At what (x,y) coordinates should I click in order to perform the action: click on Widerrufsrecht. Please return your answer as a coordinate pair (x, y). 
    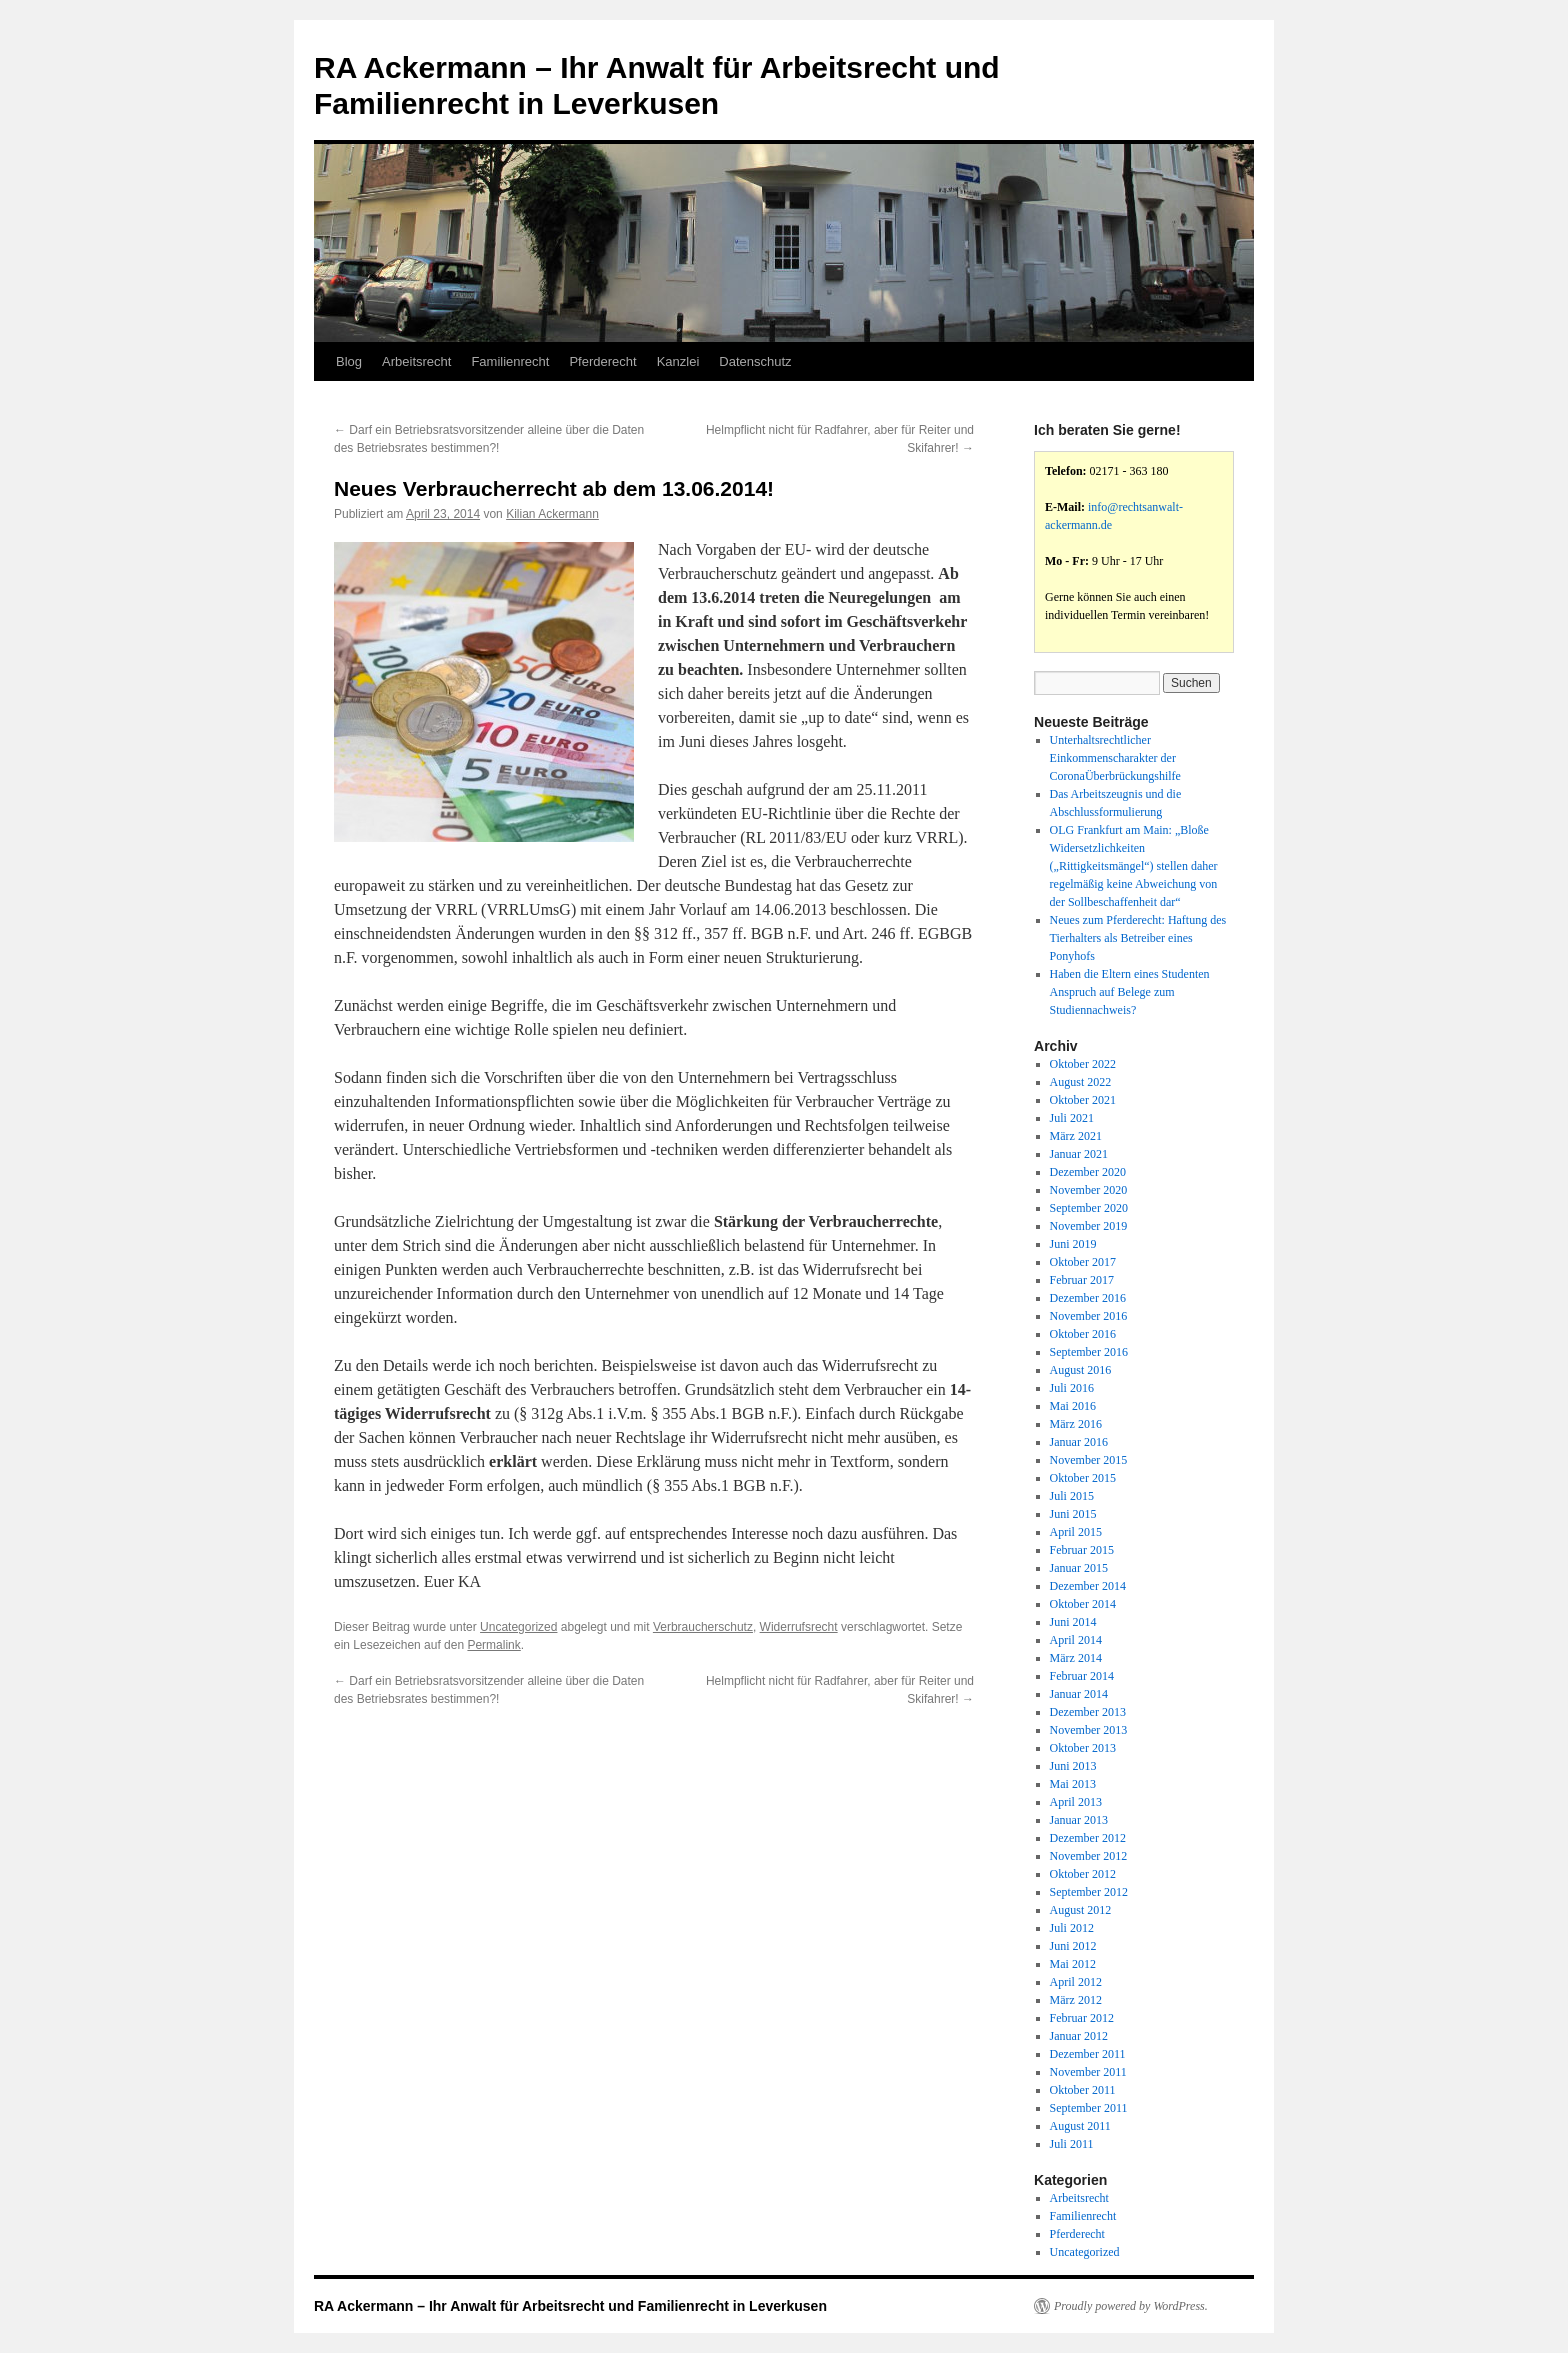
    Looking at the image, I should click on (799, 1627).